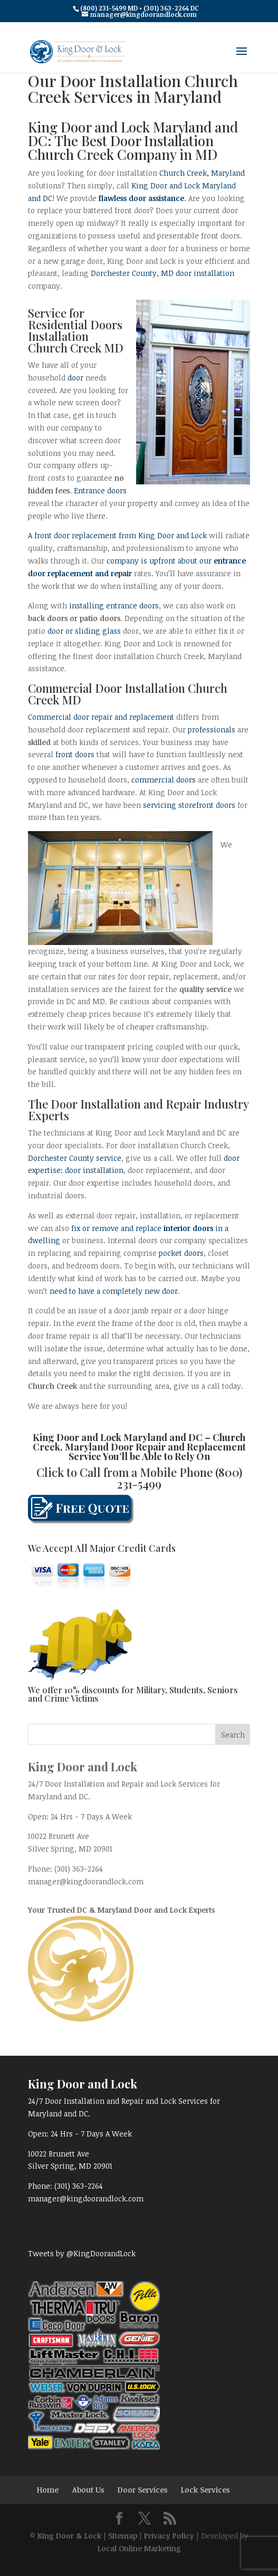  What do you see at coordinates (139, 1442) in the screenshot?
I see `Church Creek, Maryland Door Repair and Replacement` at bounding box center [139, 1442].